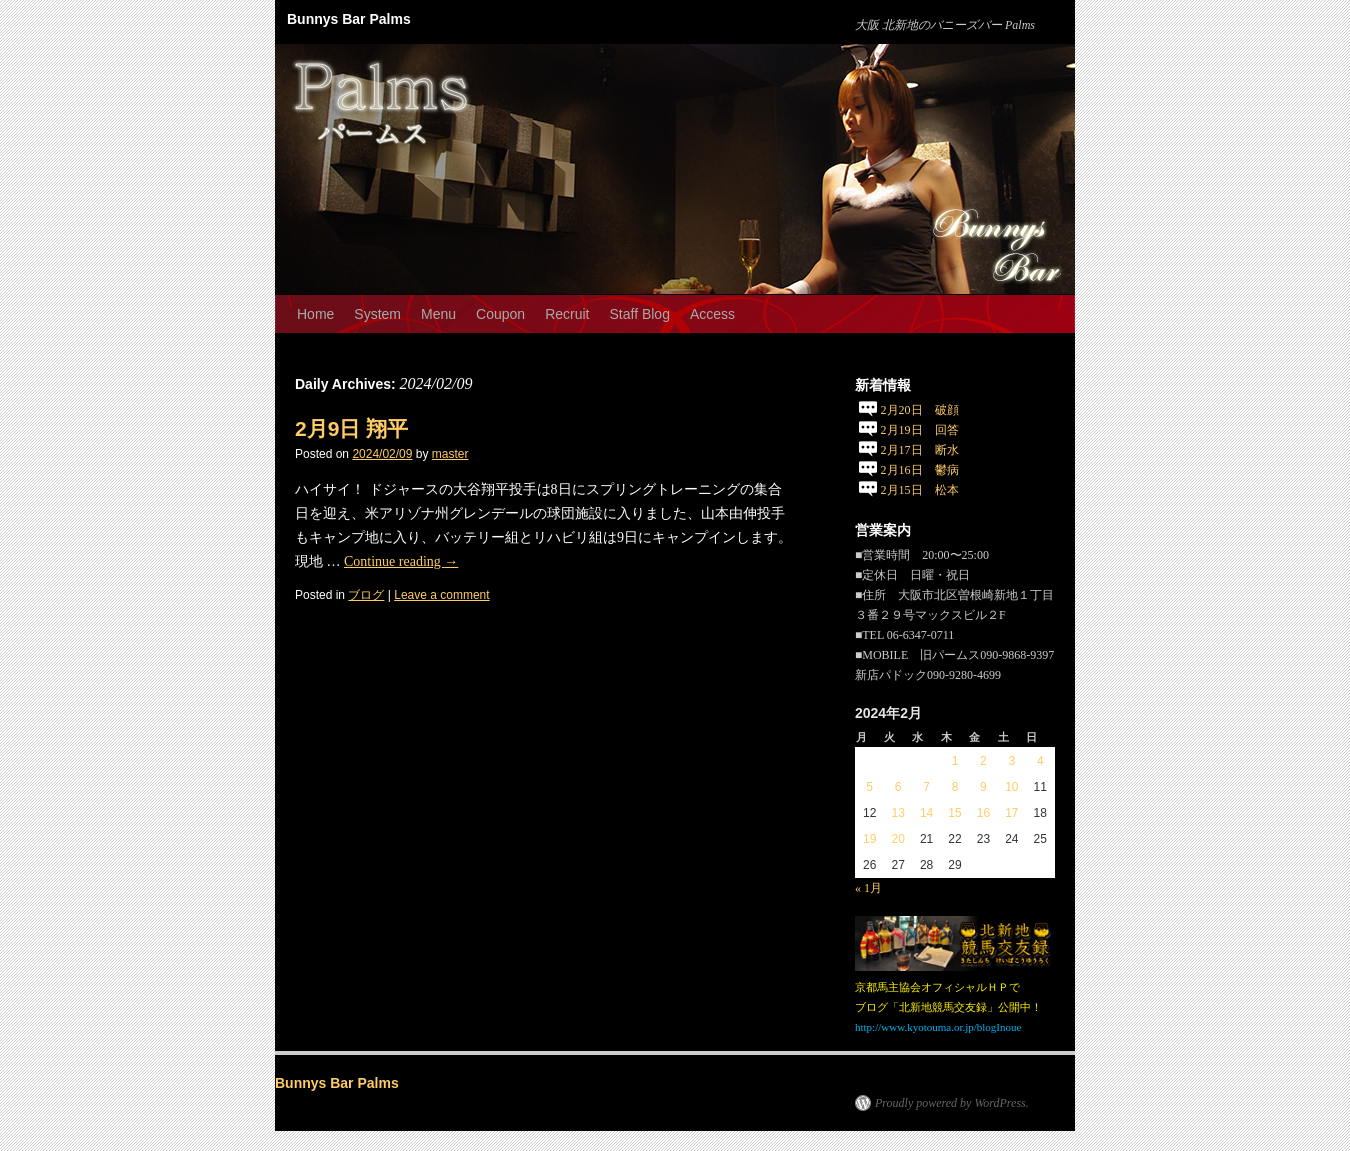 Image resolution: width=1350 pixels, height=1151 pixels. What do you see at coordinates (1011, 813) in the screenshot?
I see `17 [2024年2月17日 に投稿を公開]` at bounding box center [1011, 813].